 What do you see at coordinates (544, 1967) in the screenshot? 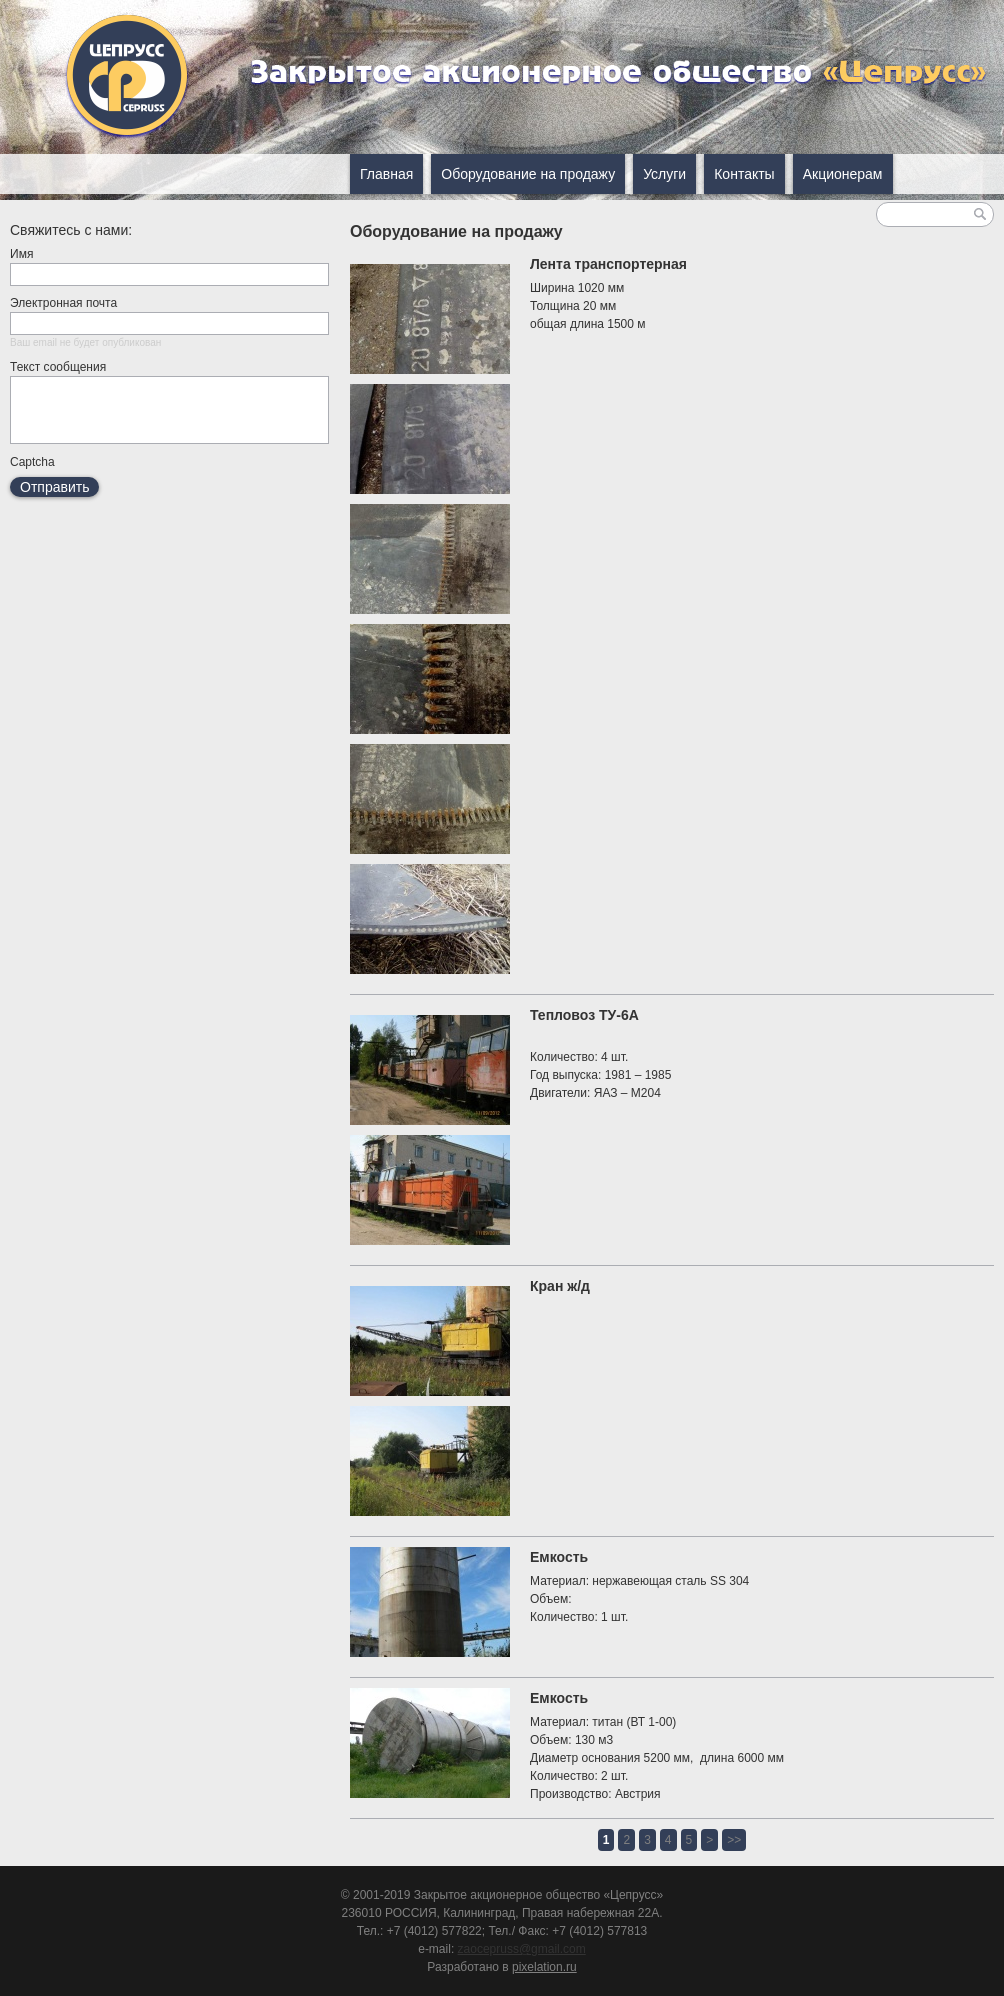
I see `pixelation.ru` at bounding box center [544, 1967].